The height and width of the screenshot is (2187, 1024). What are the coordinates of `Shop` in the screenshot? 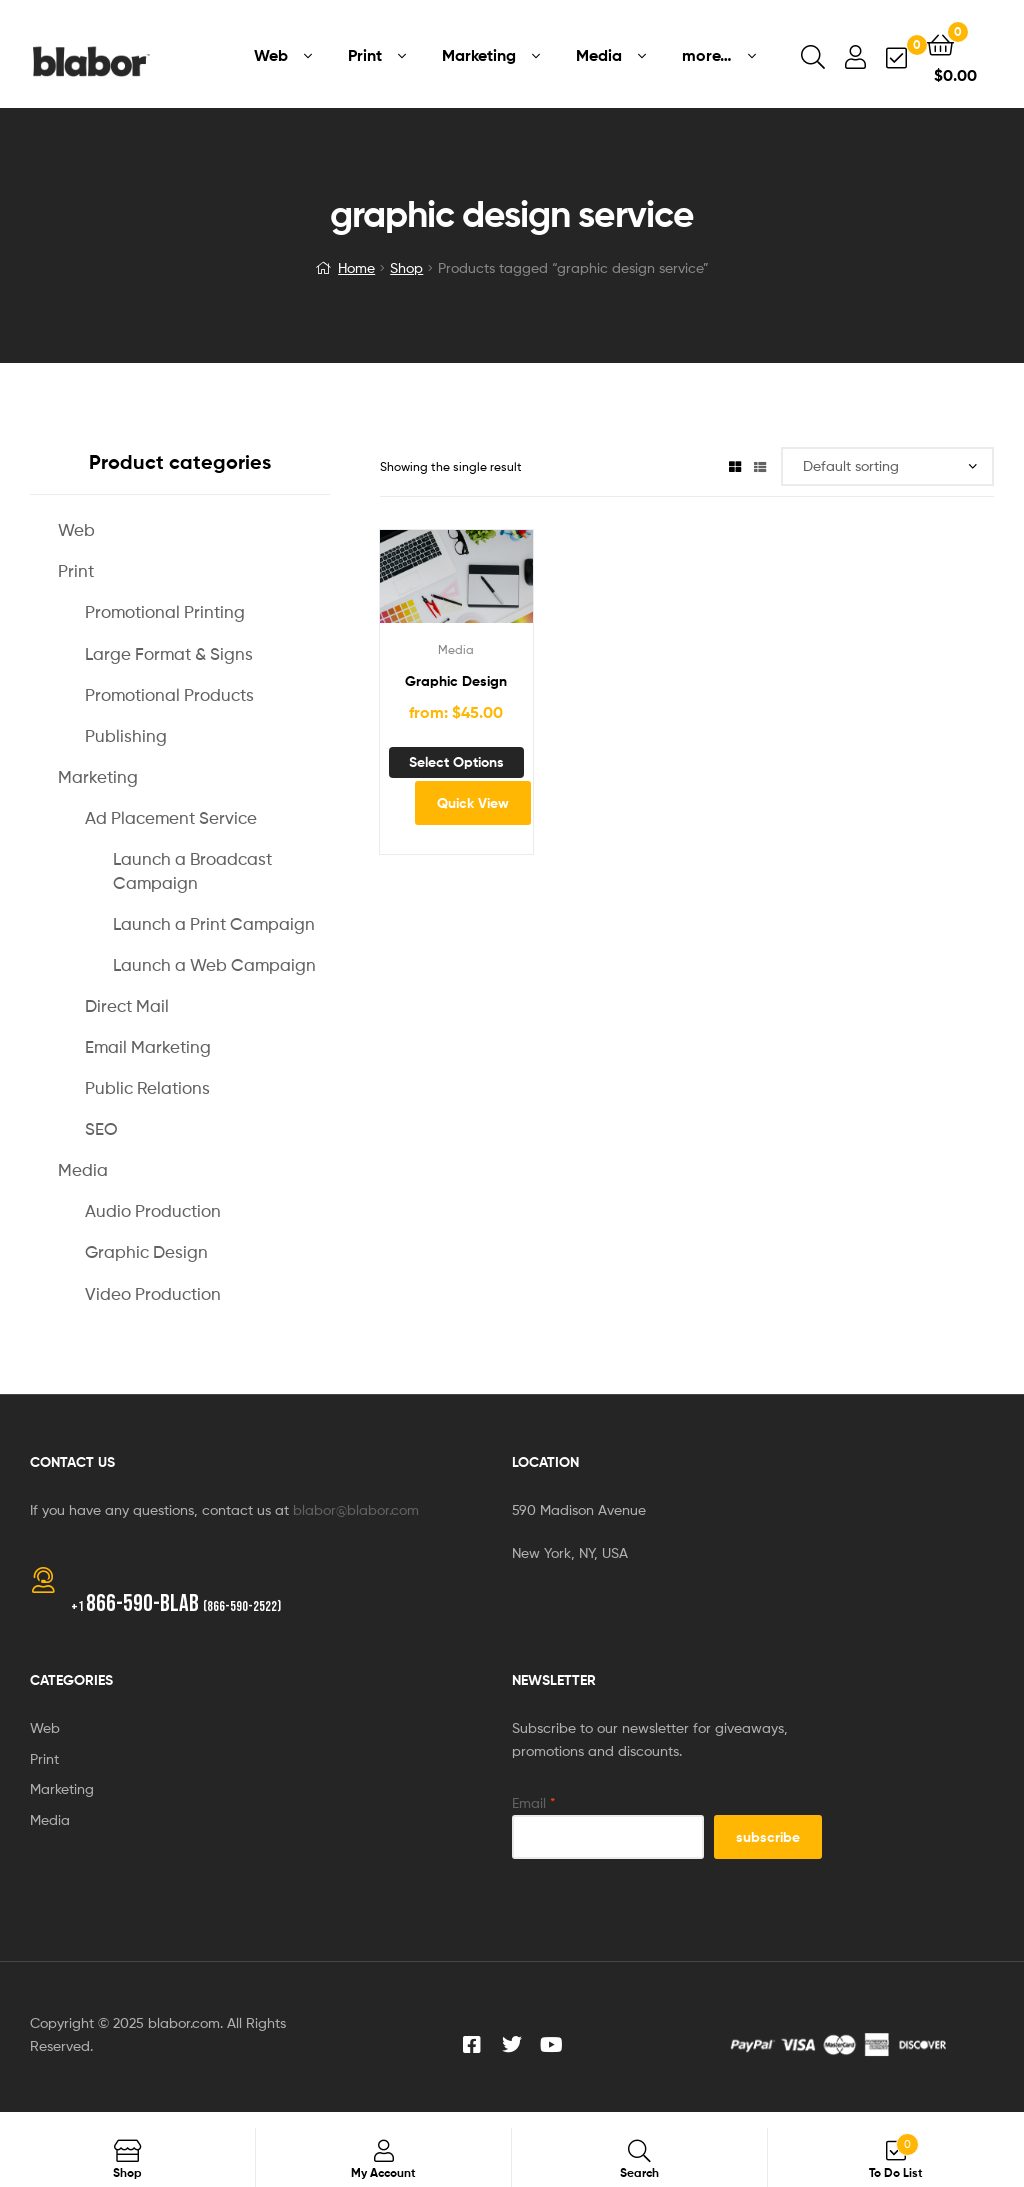 It's located at (406, 267).